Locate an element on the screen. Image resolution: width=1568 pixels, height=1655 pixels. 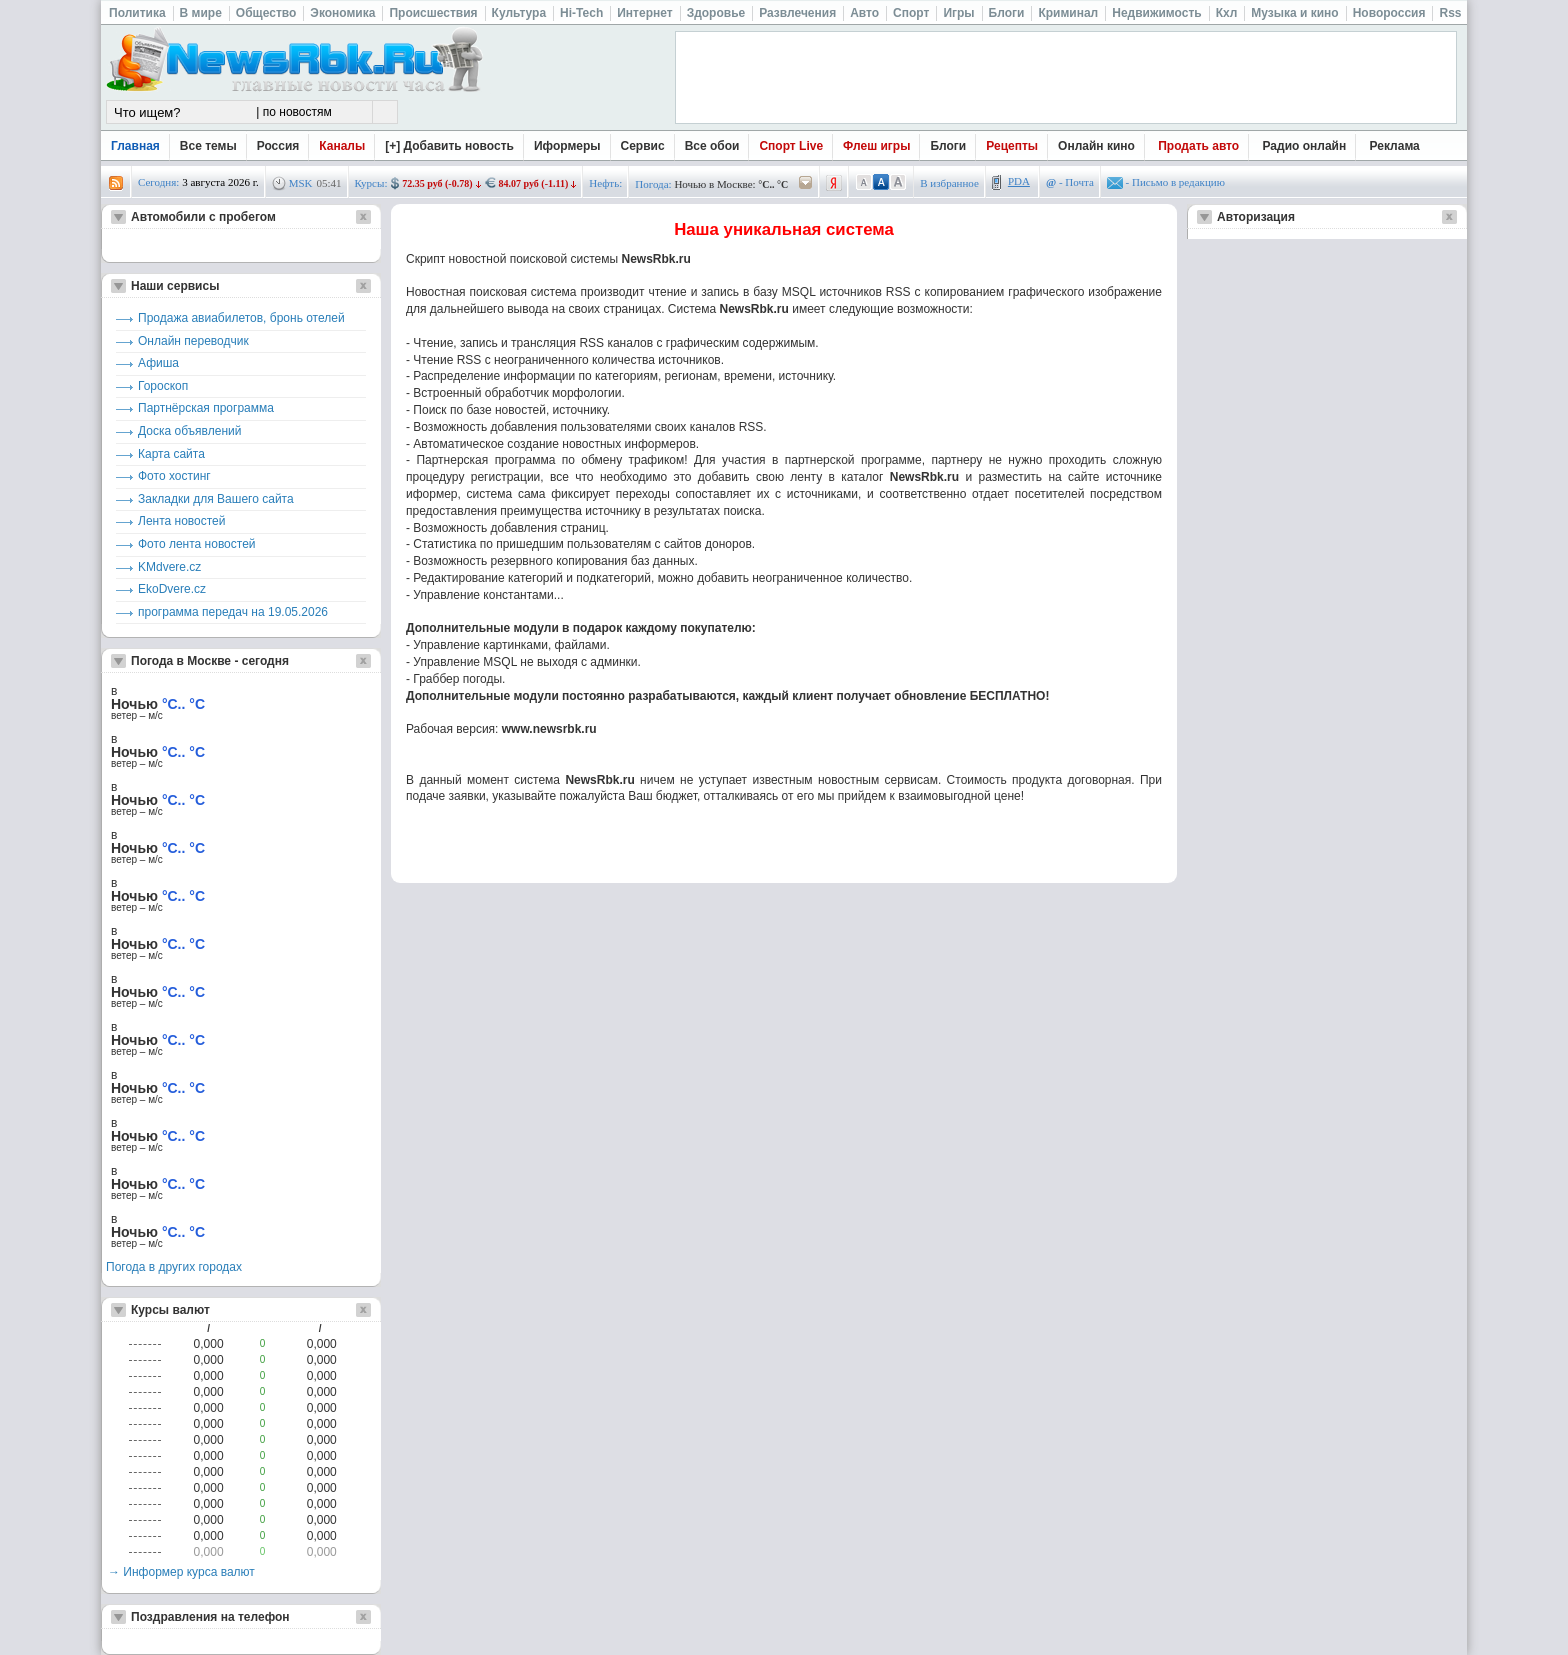
KMdvere.cz is located at coordinates (169, 567).